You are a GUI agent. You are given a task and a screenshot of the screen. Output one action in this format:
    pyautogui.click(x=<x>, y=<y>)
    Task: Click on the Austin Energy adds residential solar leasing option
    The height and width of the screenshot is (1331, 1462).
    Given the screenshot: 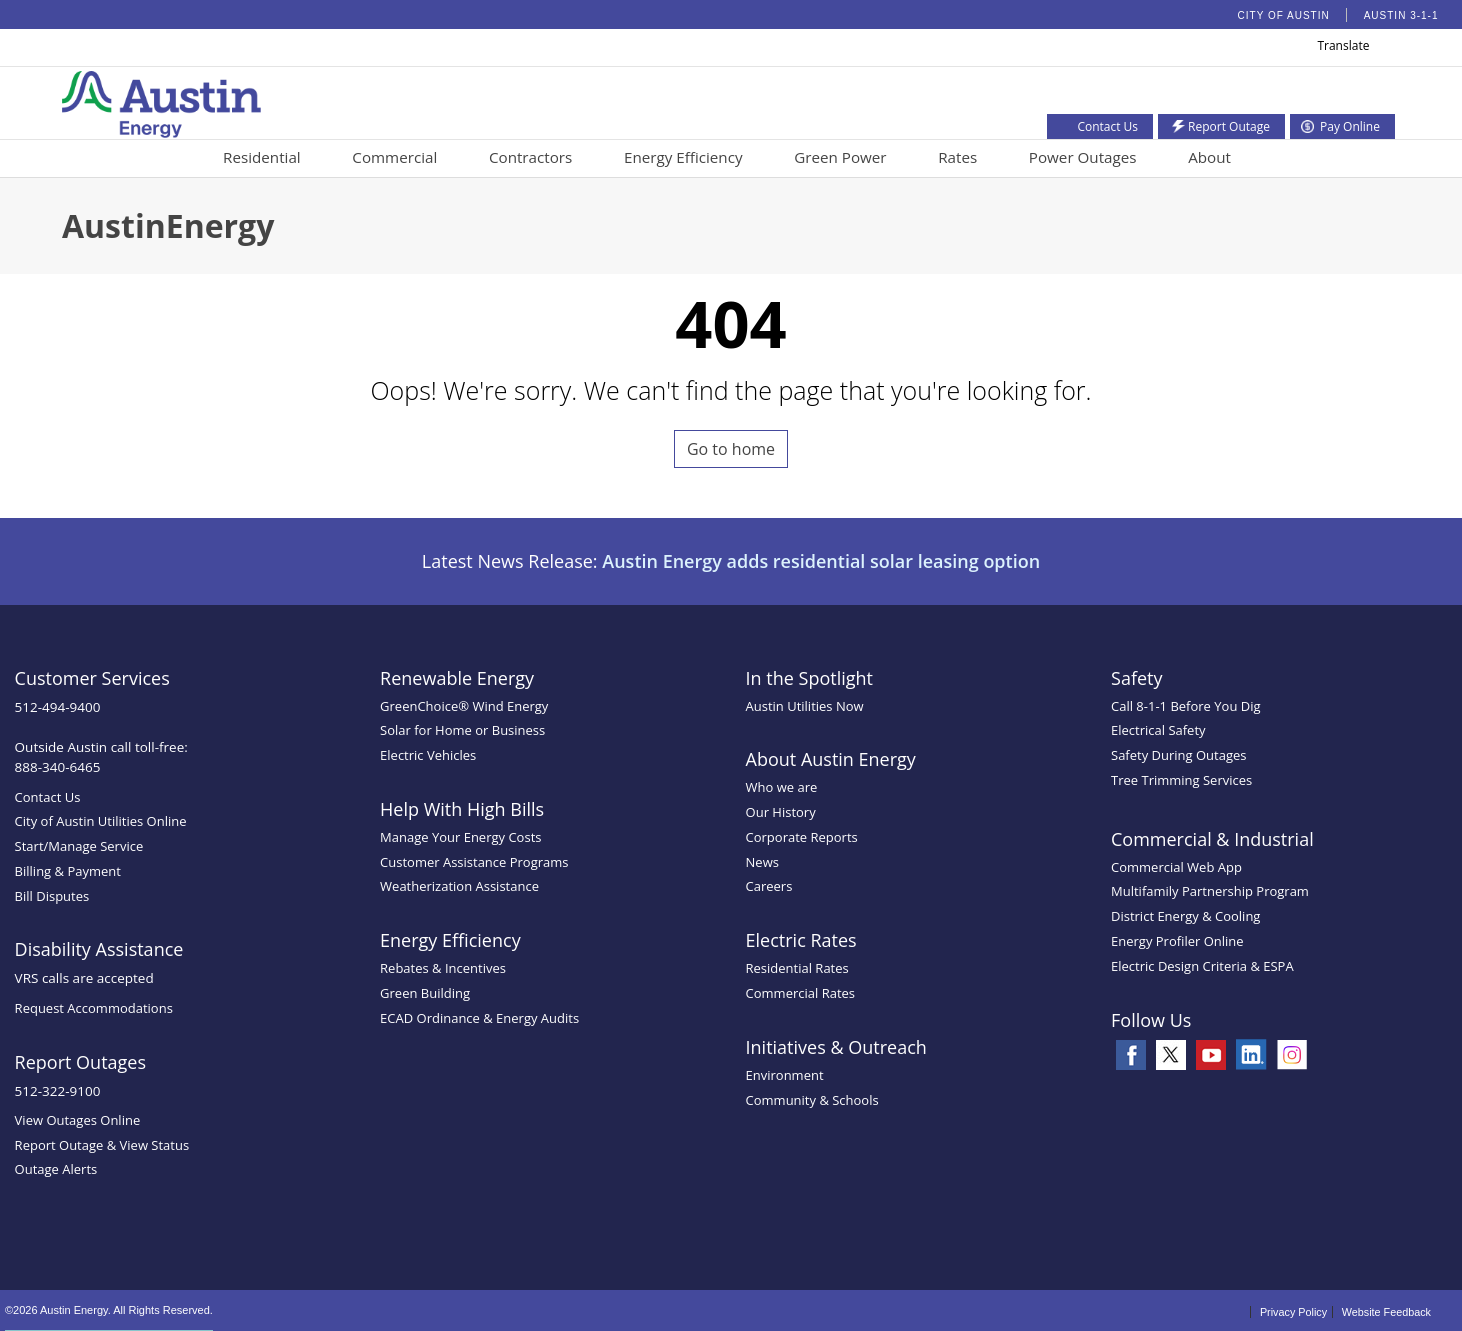 What is the action you would take?
    pyautogui.click(x=821, y=561)
    